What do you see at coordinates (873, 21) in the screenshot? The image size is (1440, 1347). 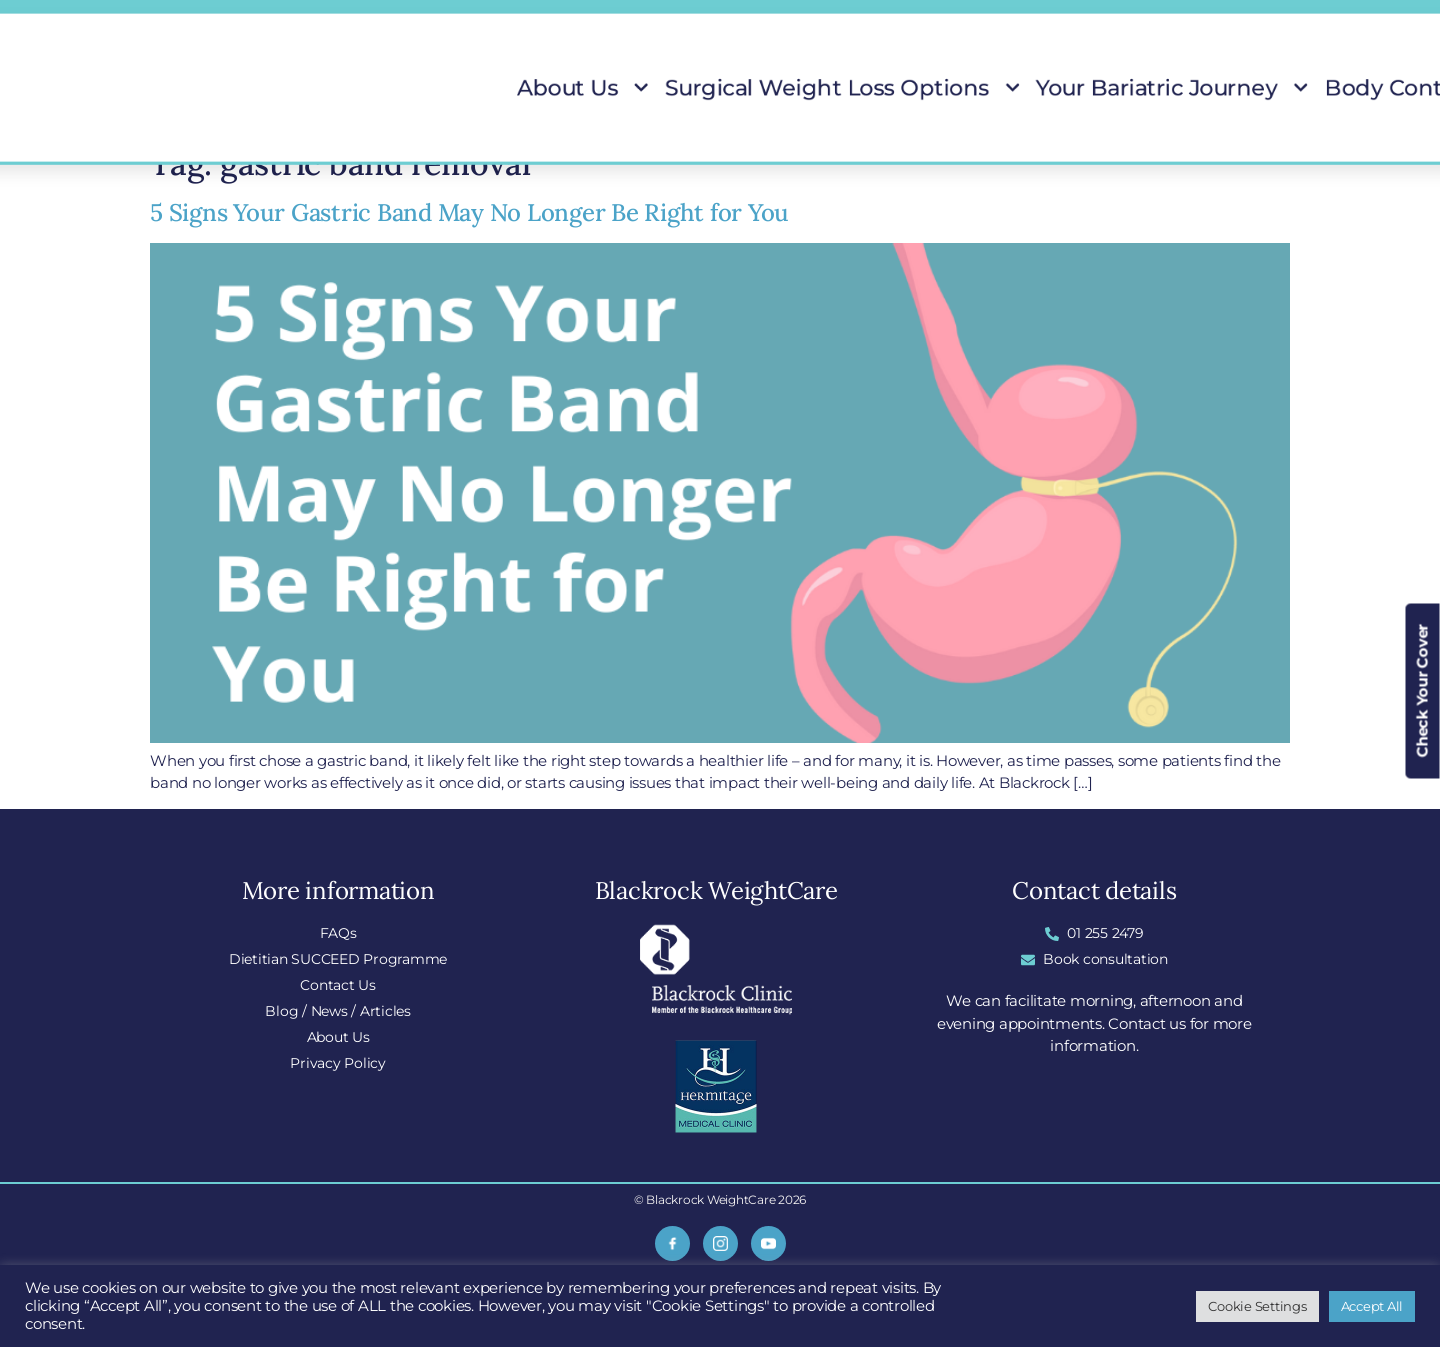 I see `Locations` at bounding box center [873, 21].